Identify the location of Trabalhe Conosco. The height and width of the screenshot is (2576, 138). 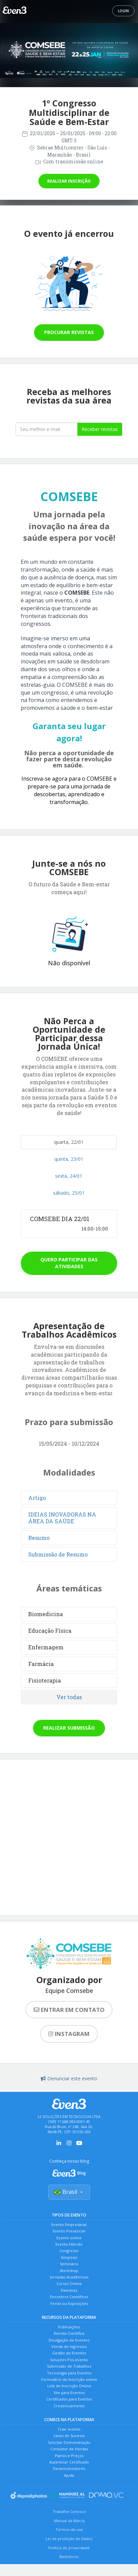
(69, 2511).